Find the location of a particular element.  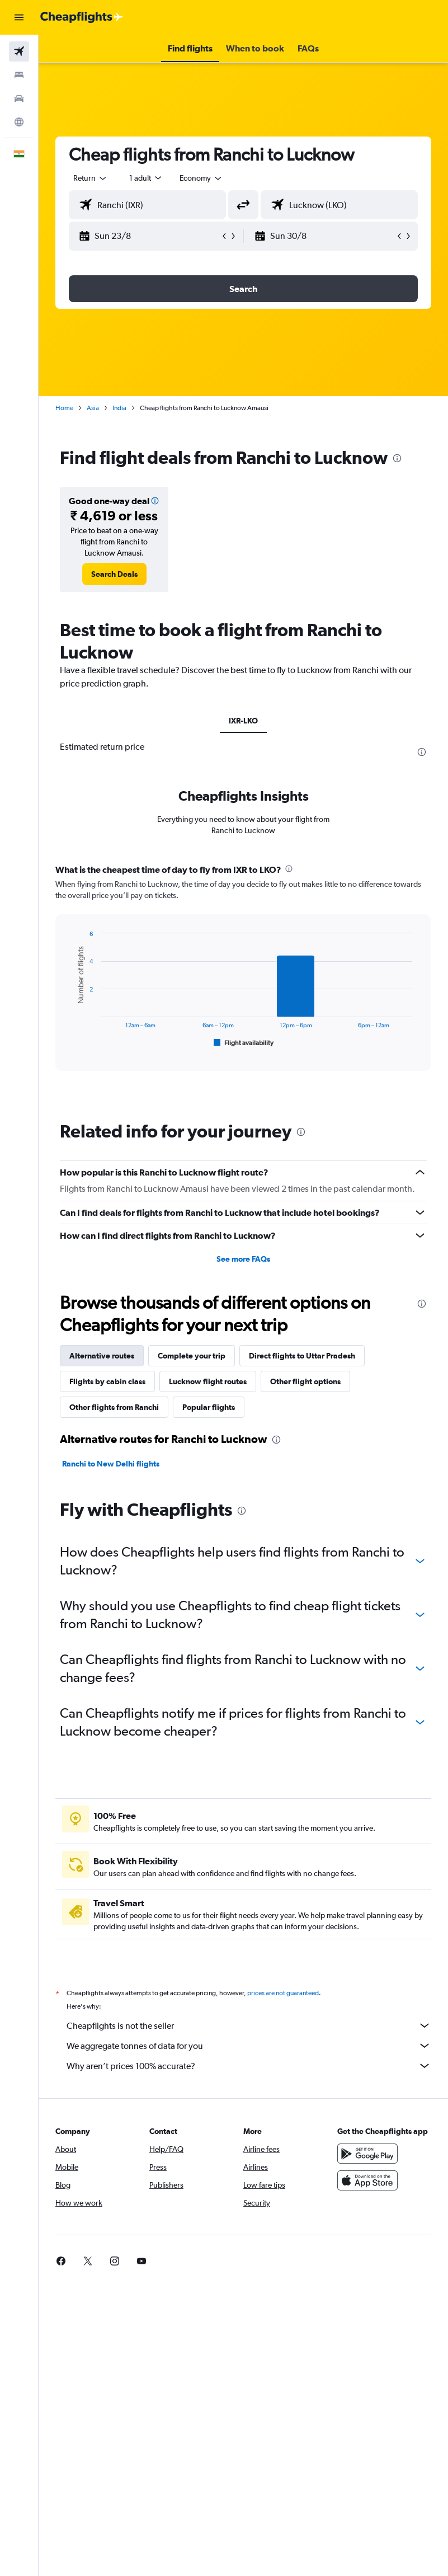

India is located at coordinates (119, 408).